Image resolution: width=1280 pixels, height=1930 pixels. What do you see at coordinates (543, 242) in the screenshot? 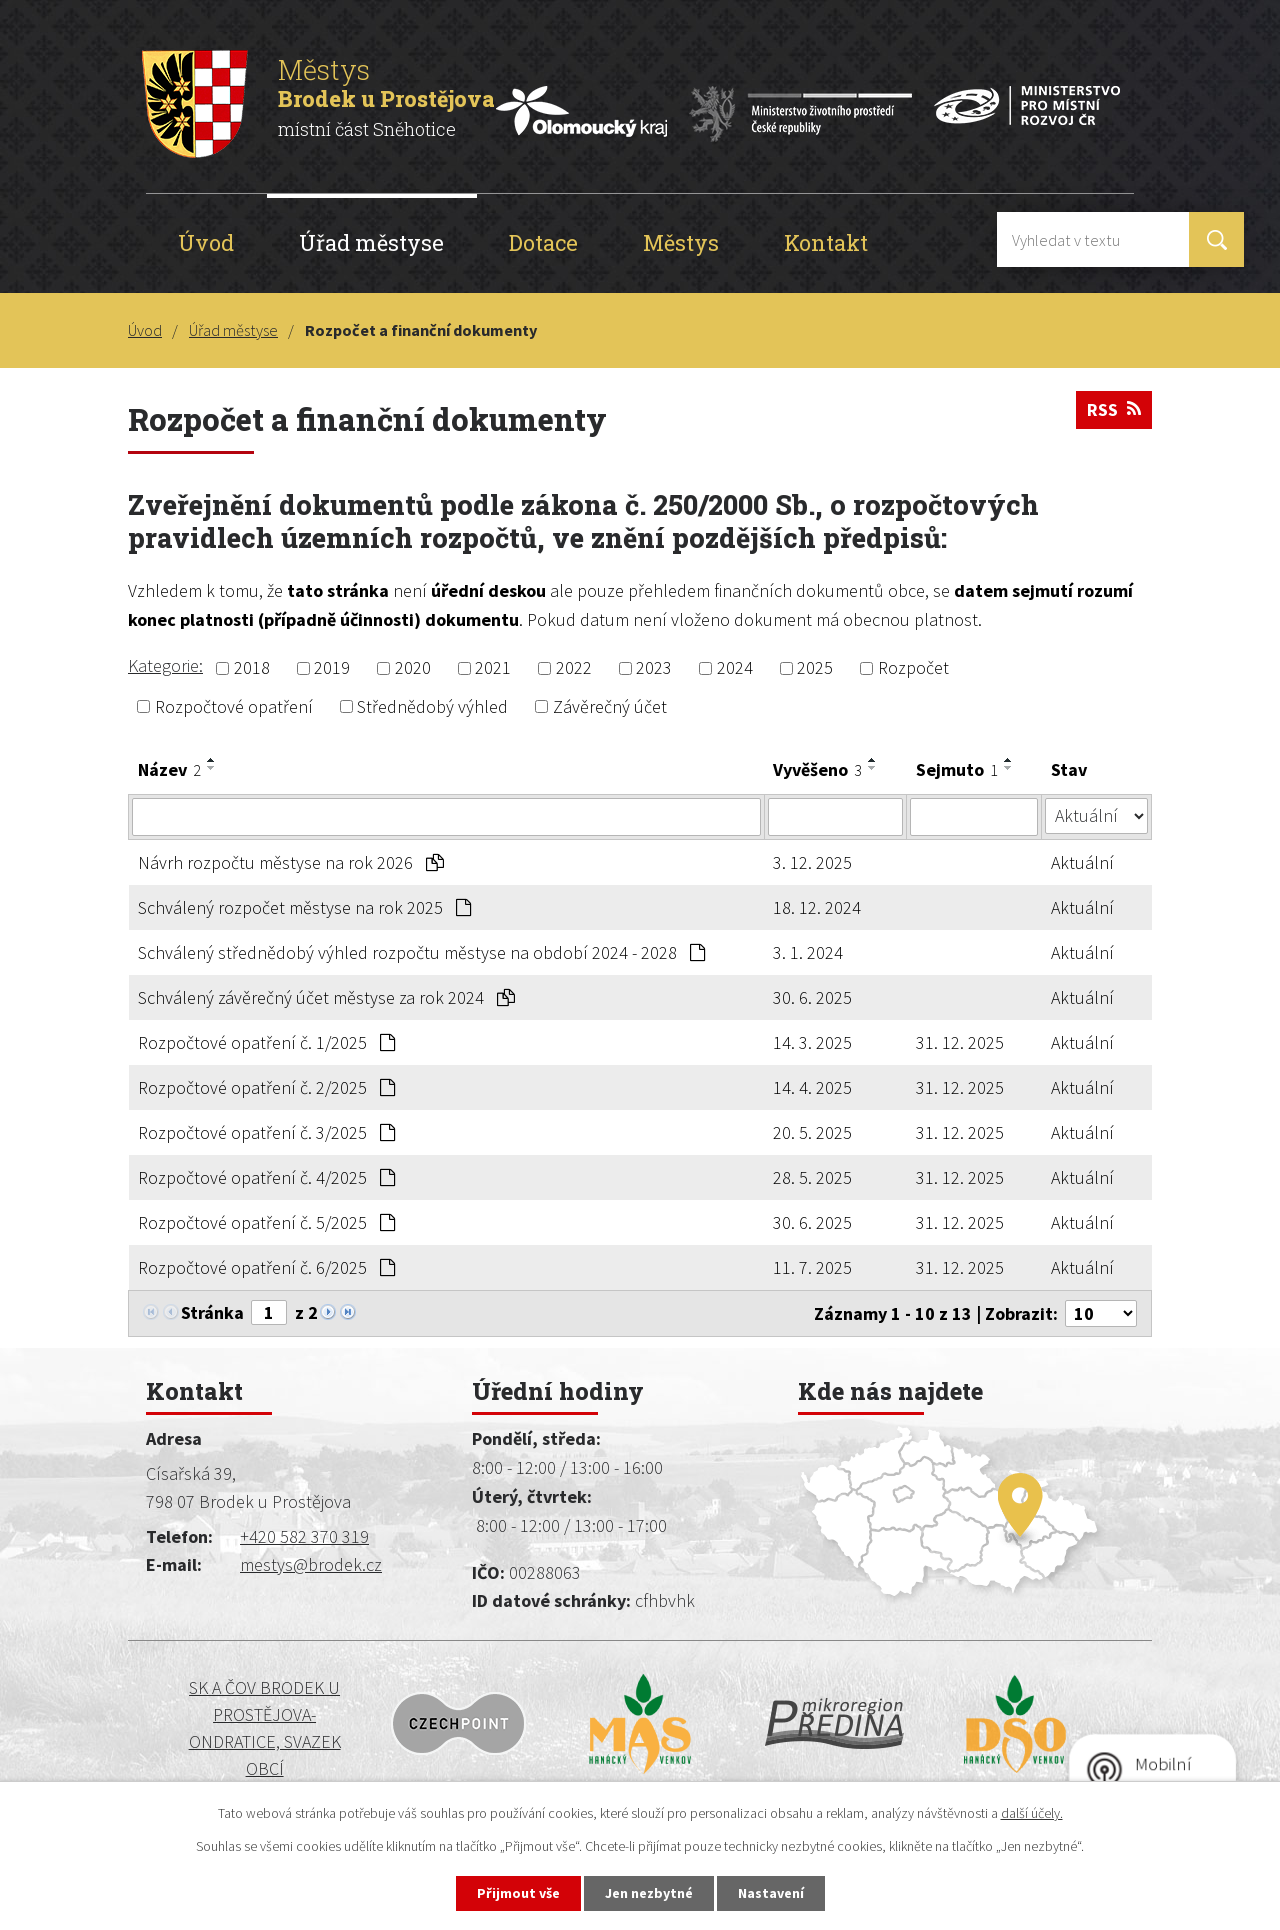
I see `Dotace` at bounding box center [543, 242].